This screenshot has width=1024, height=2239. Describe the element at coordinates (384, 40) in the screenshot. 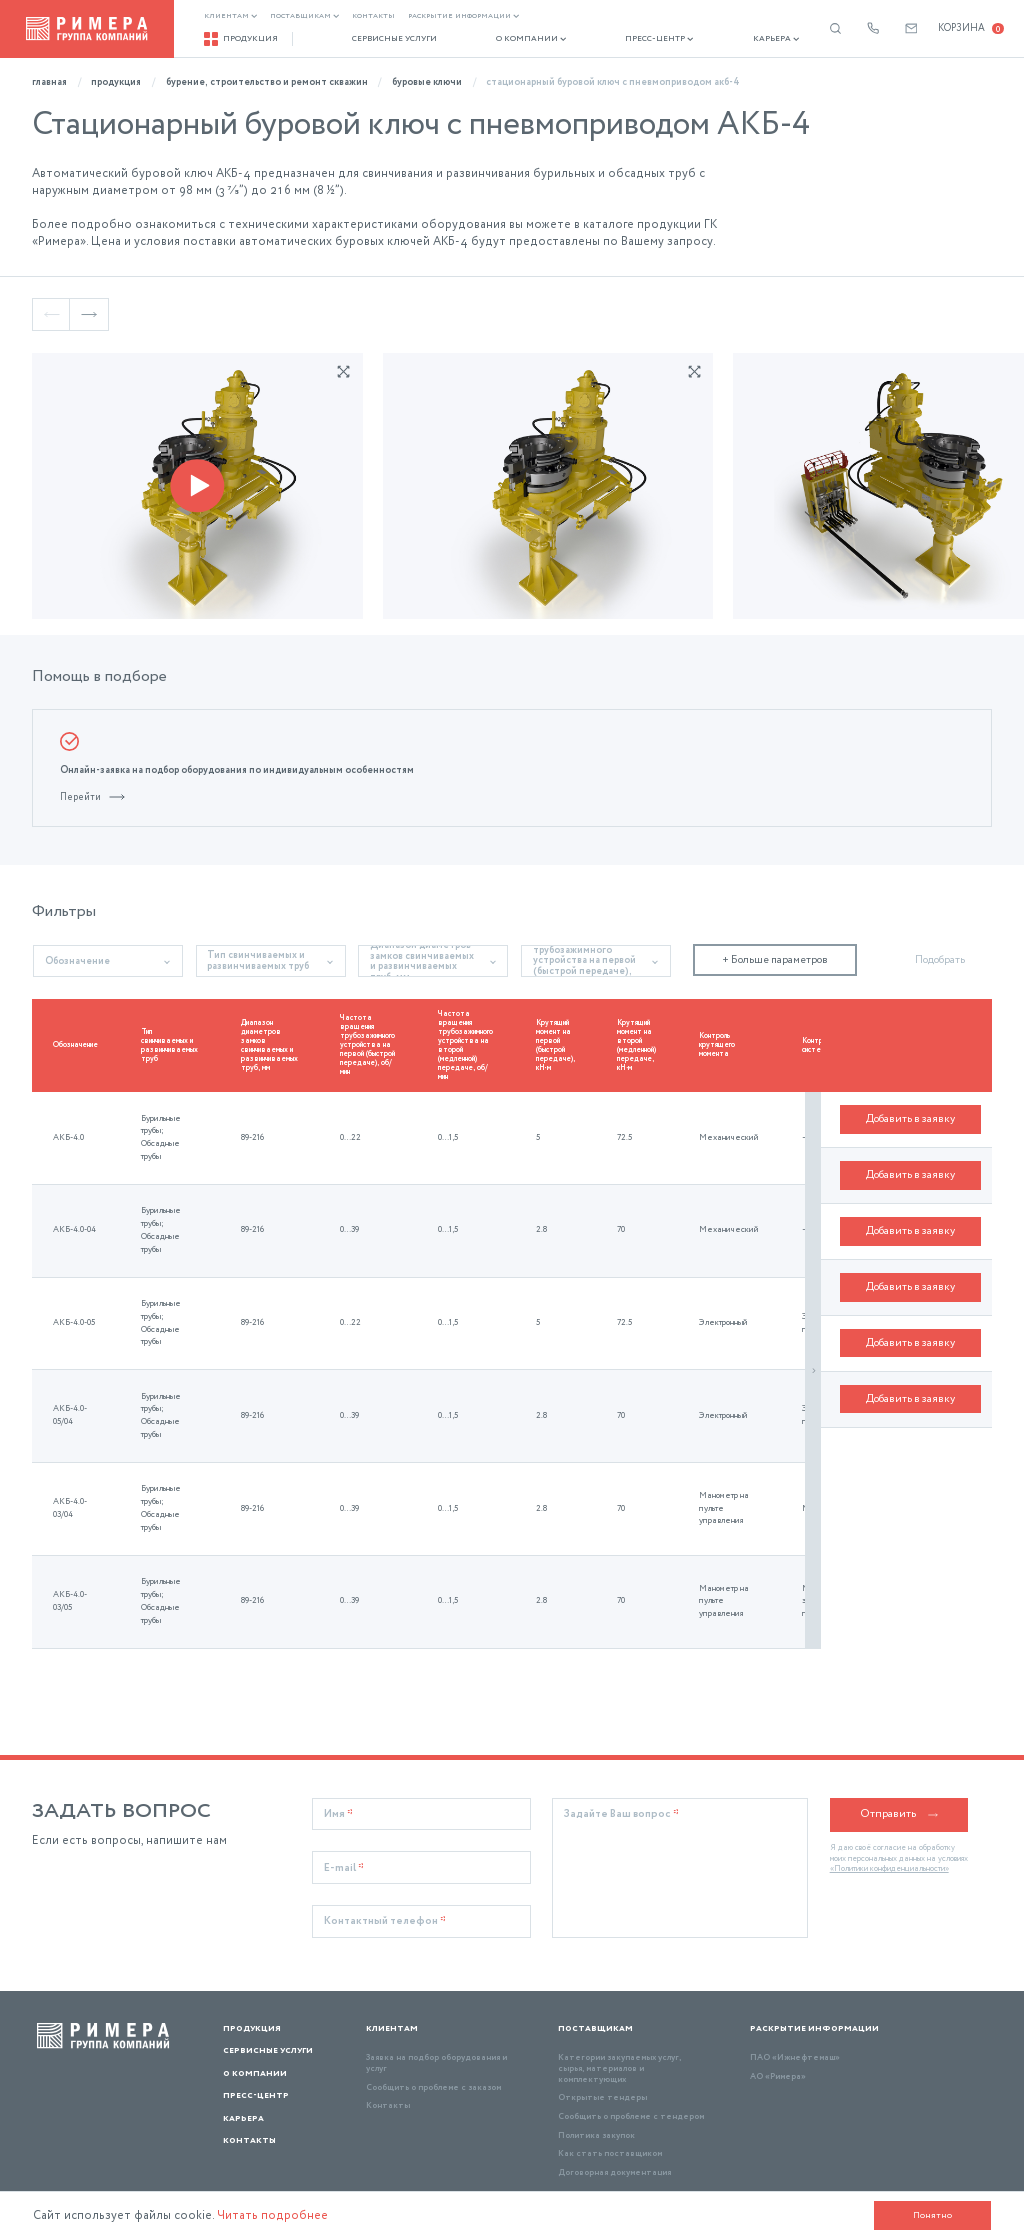

I see `Сервисные услуги` at that location.